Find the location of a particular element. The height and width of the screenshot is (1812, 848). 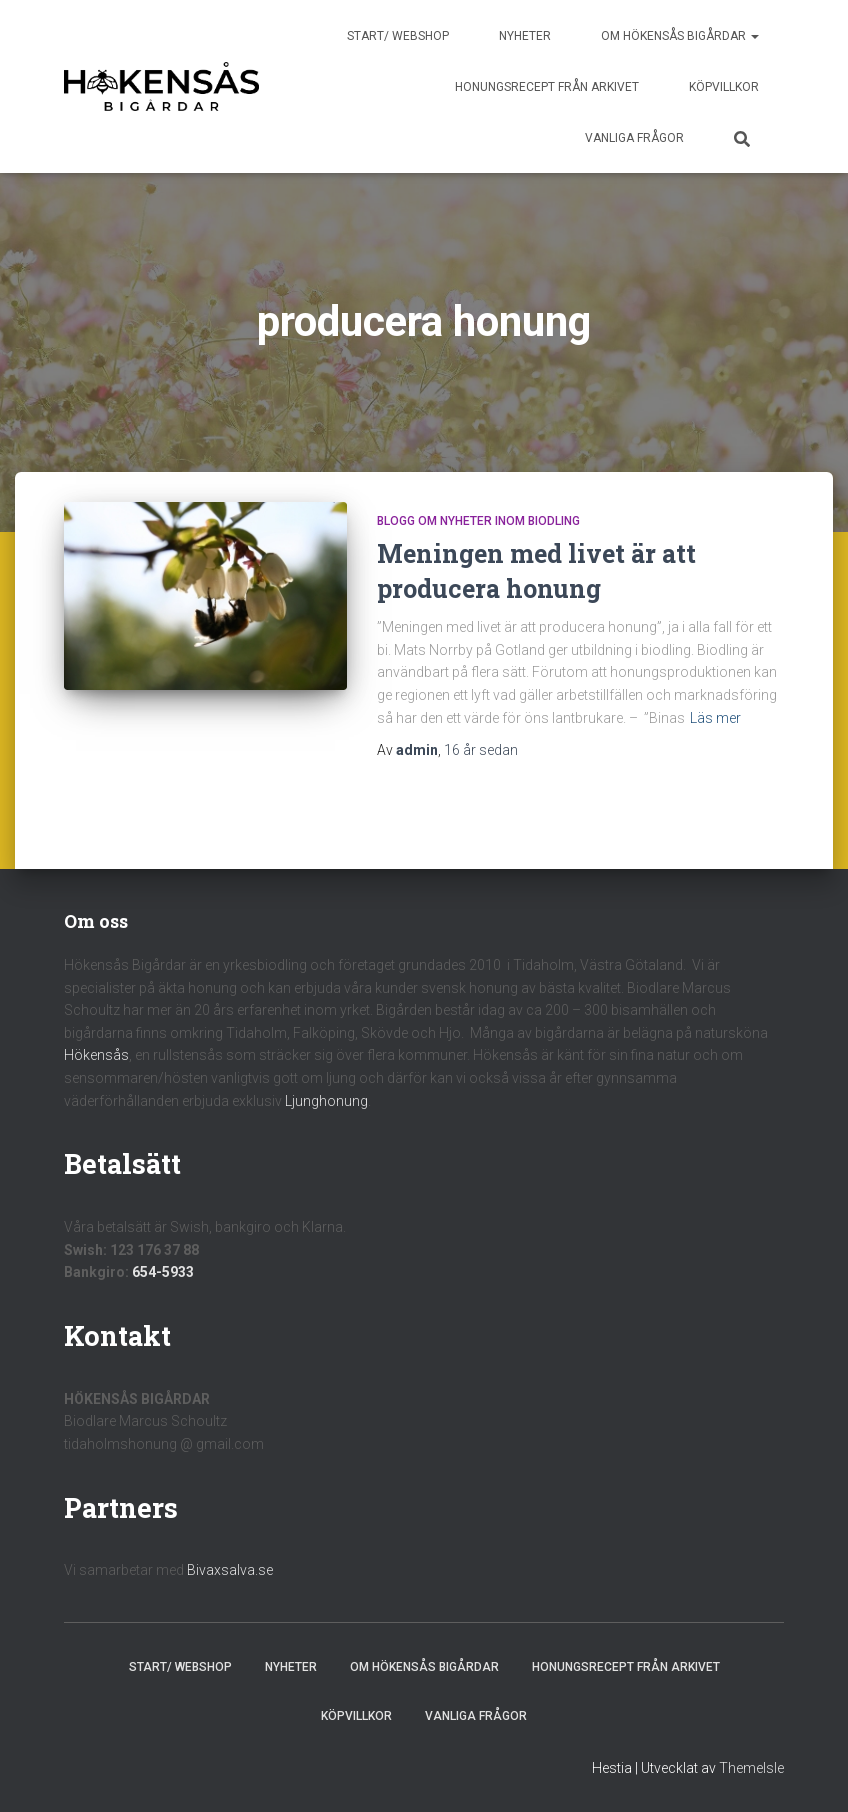

Hökensås is located at coordinates (96, 1055).